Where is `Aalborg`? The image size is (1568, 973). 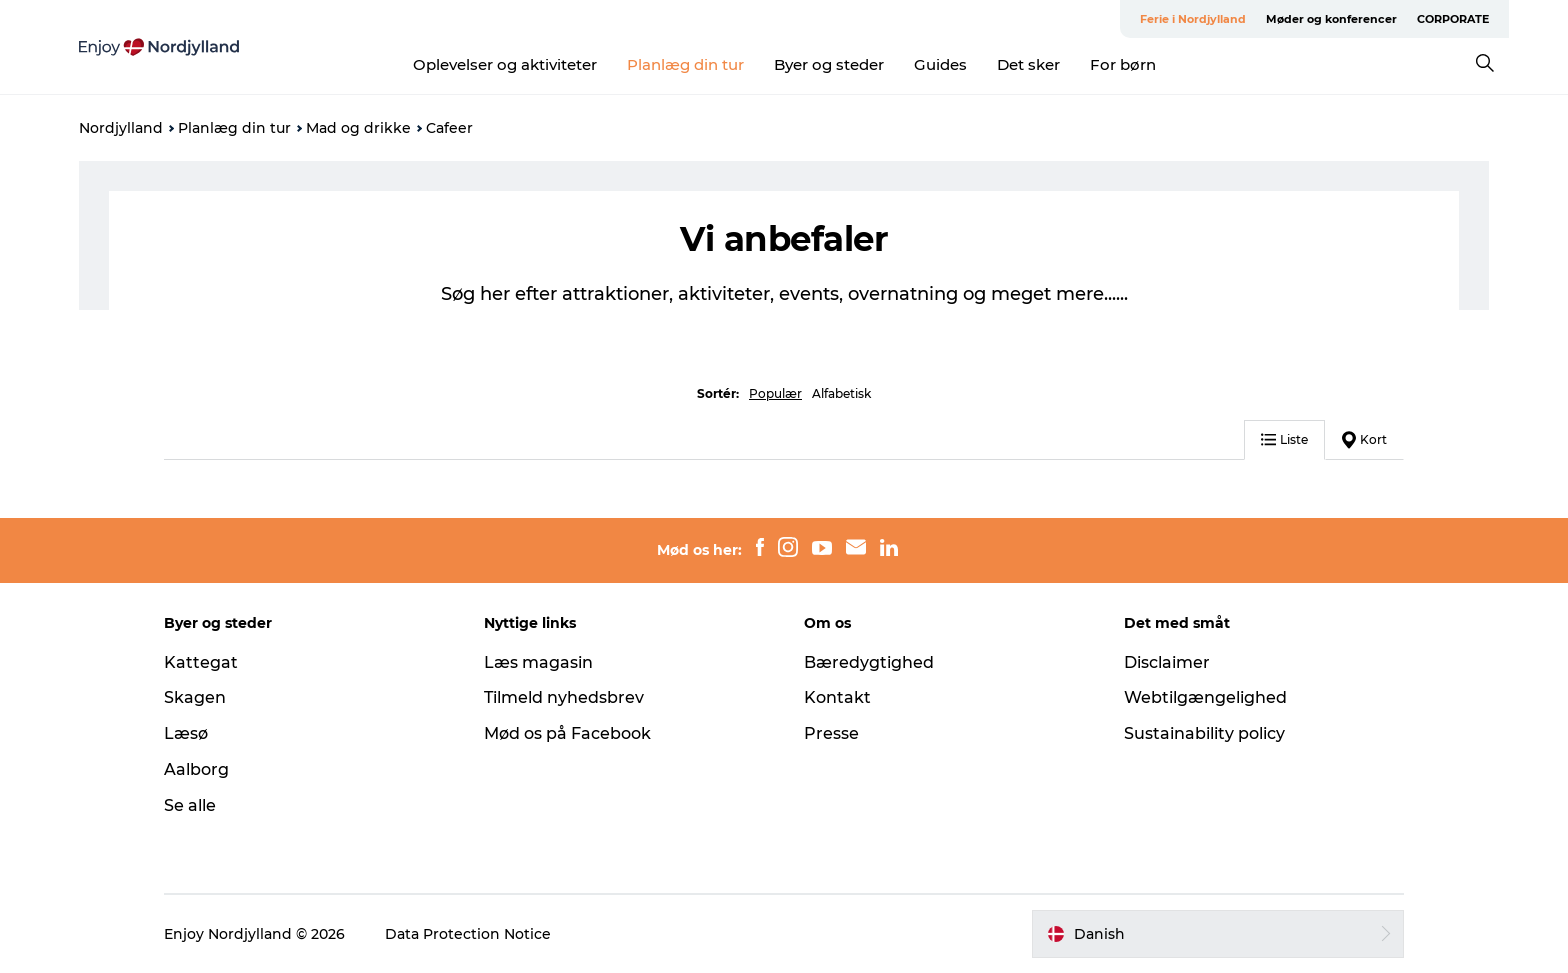 Aalborg is located at coordinates (196, 769).